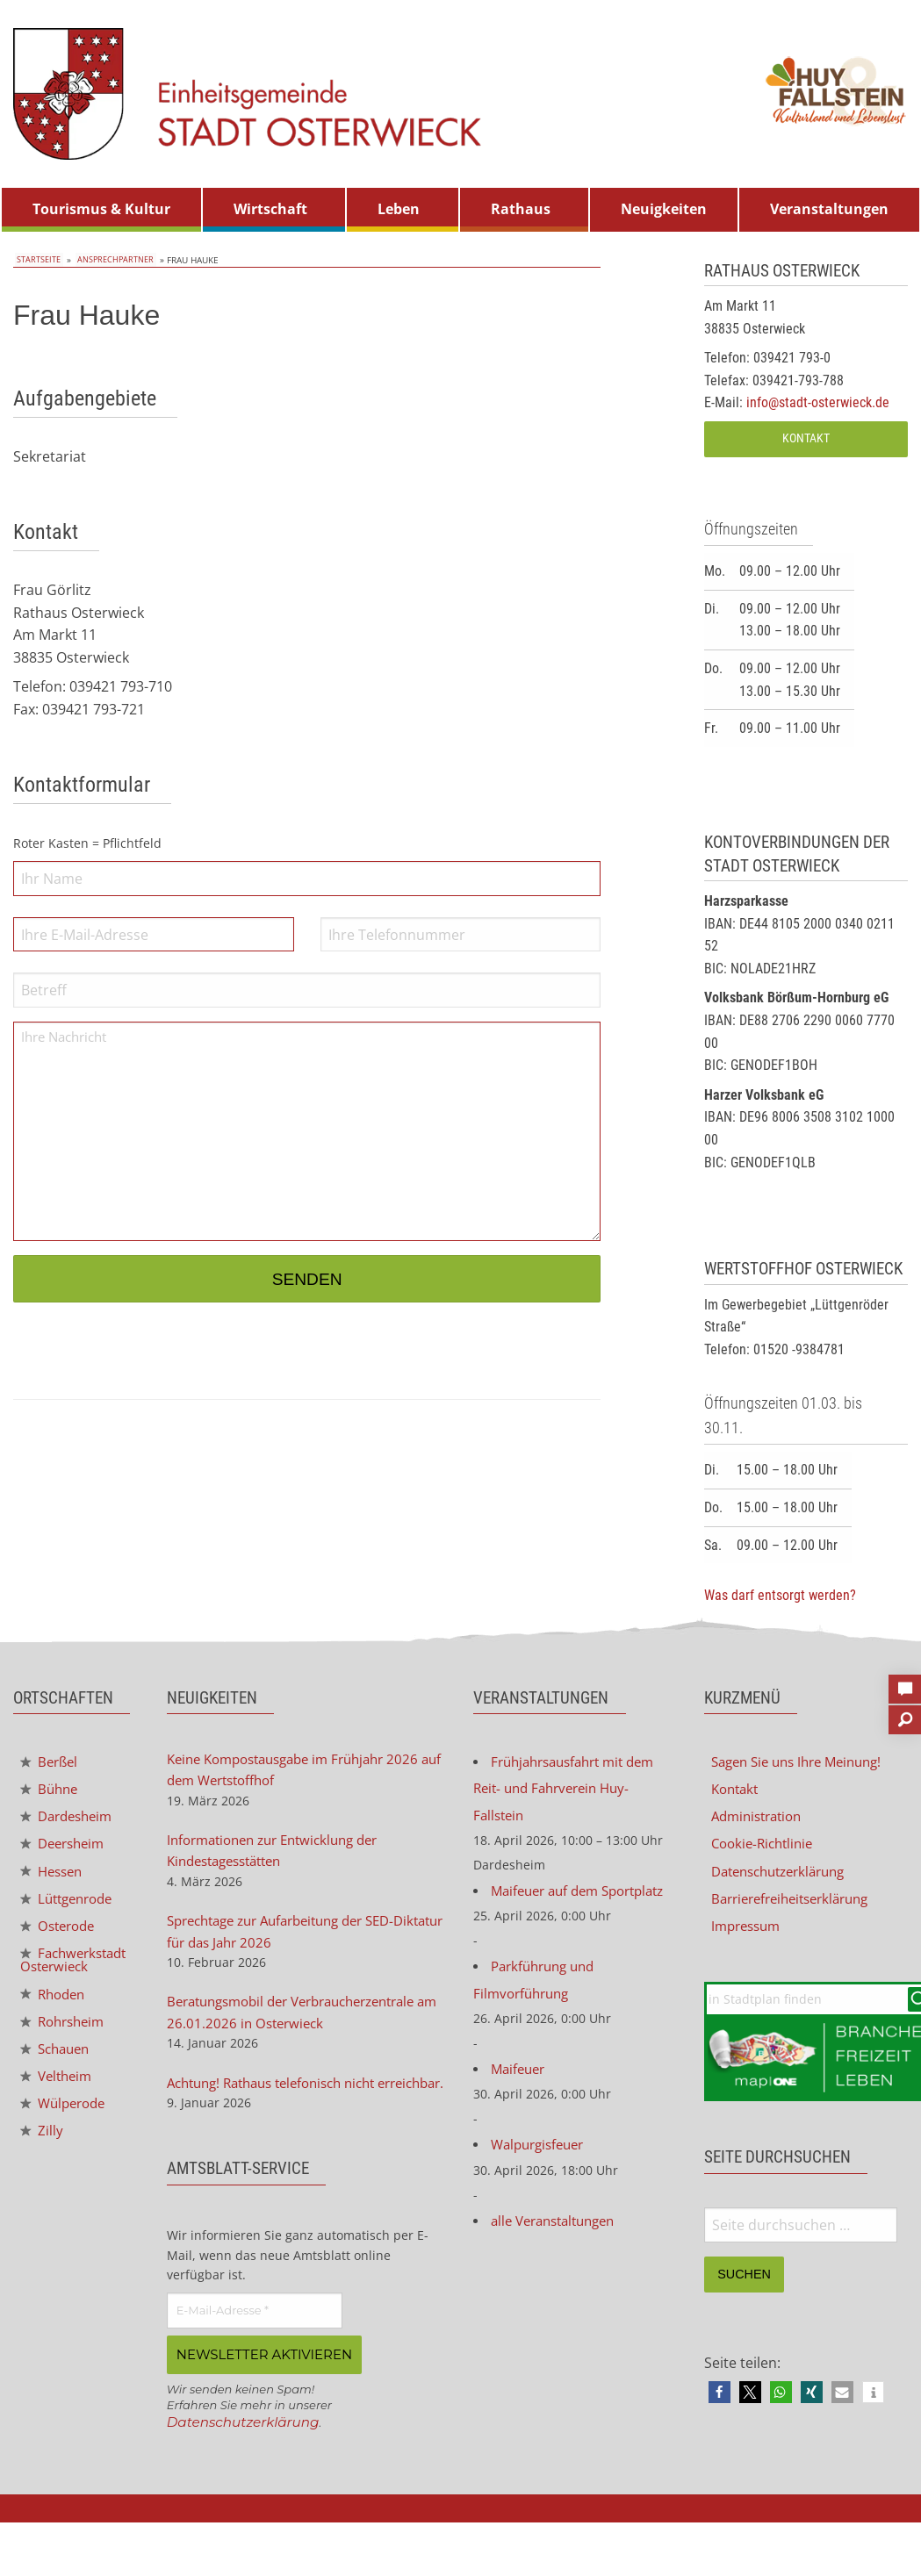 This screenshot has height=2576, width=921. Describe the element at coordinates (664, 209) in the screenshot. I see `Neuigkeiten` at that location.